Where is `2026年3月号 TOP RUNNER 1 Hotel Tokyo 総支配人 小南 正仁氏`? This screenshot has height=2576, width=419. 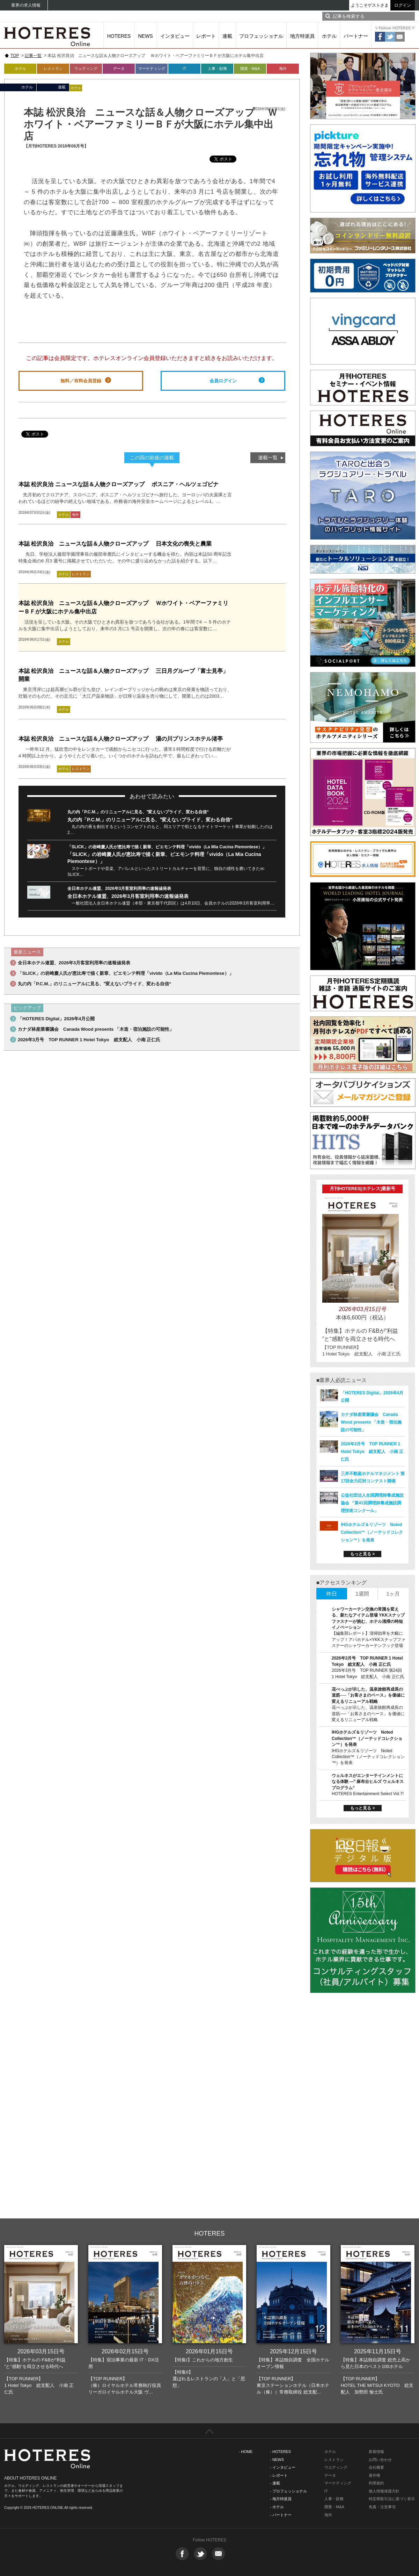 2026年3月号 TOP RUNNER 1 Hotel Tokyo 総支配人 小南 正仁氏 is located at coordinates (89, 1039).